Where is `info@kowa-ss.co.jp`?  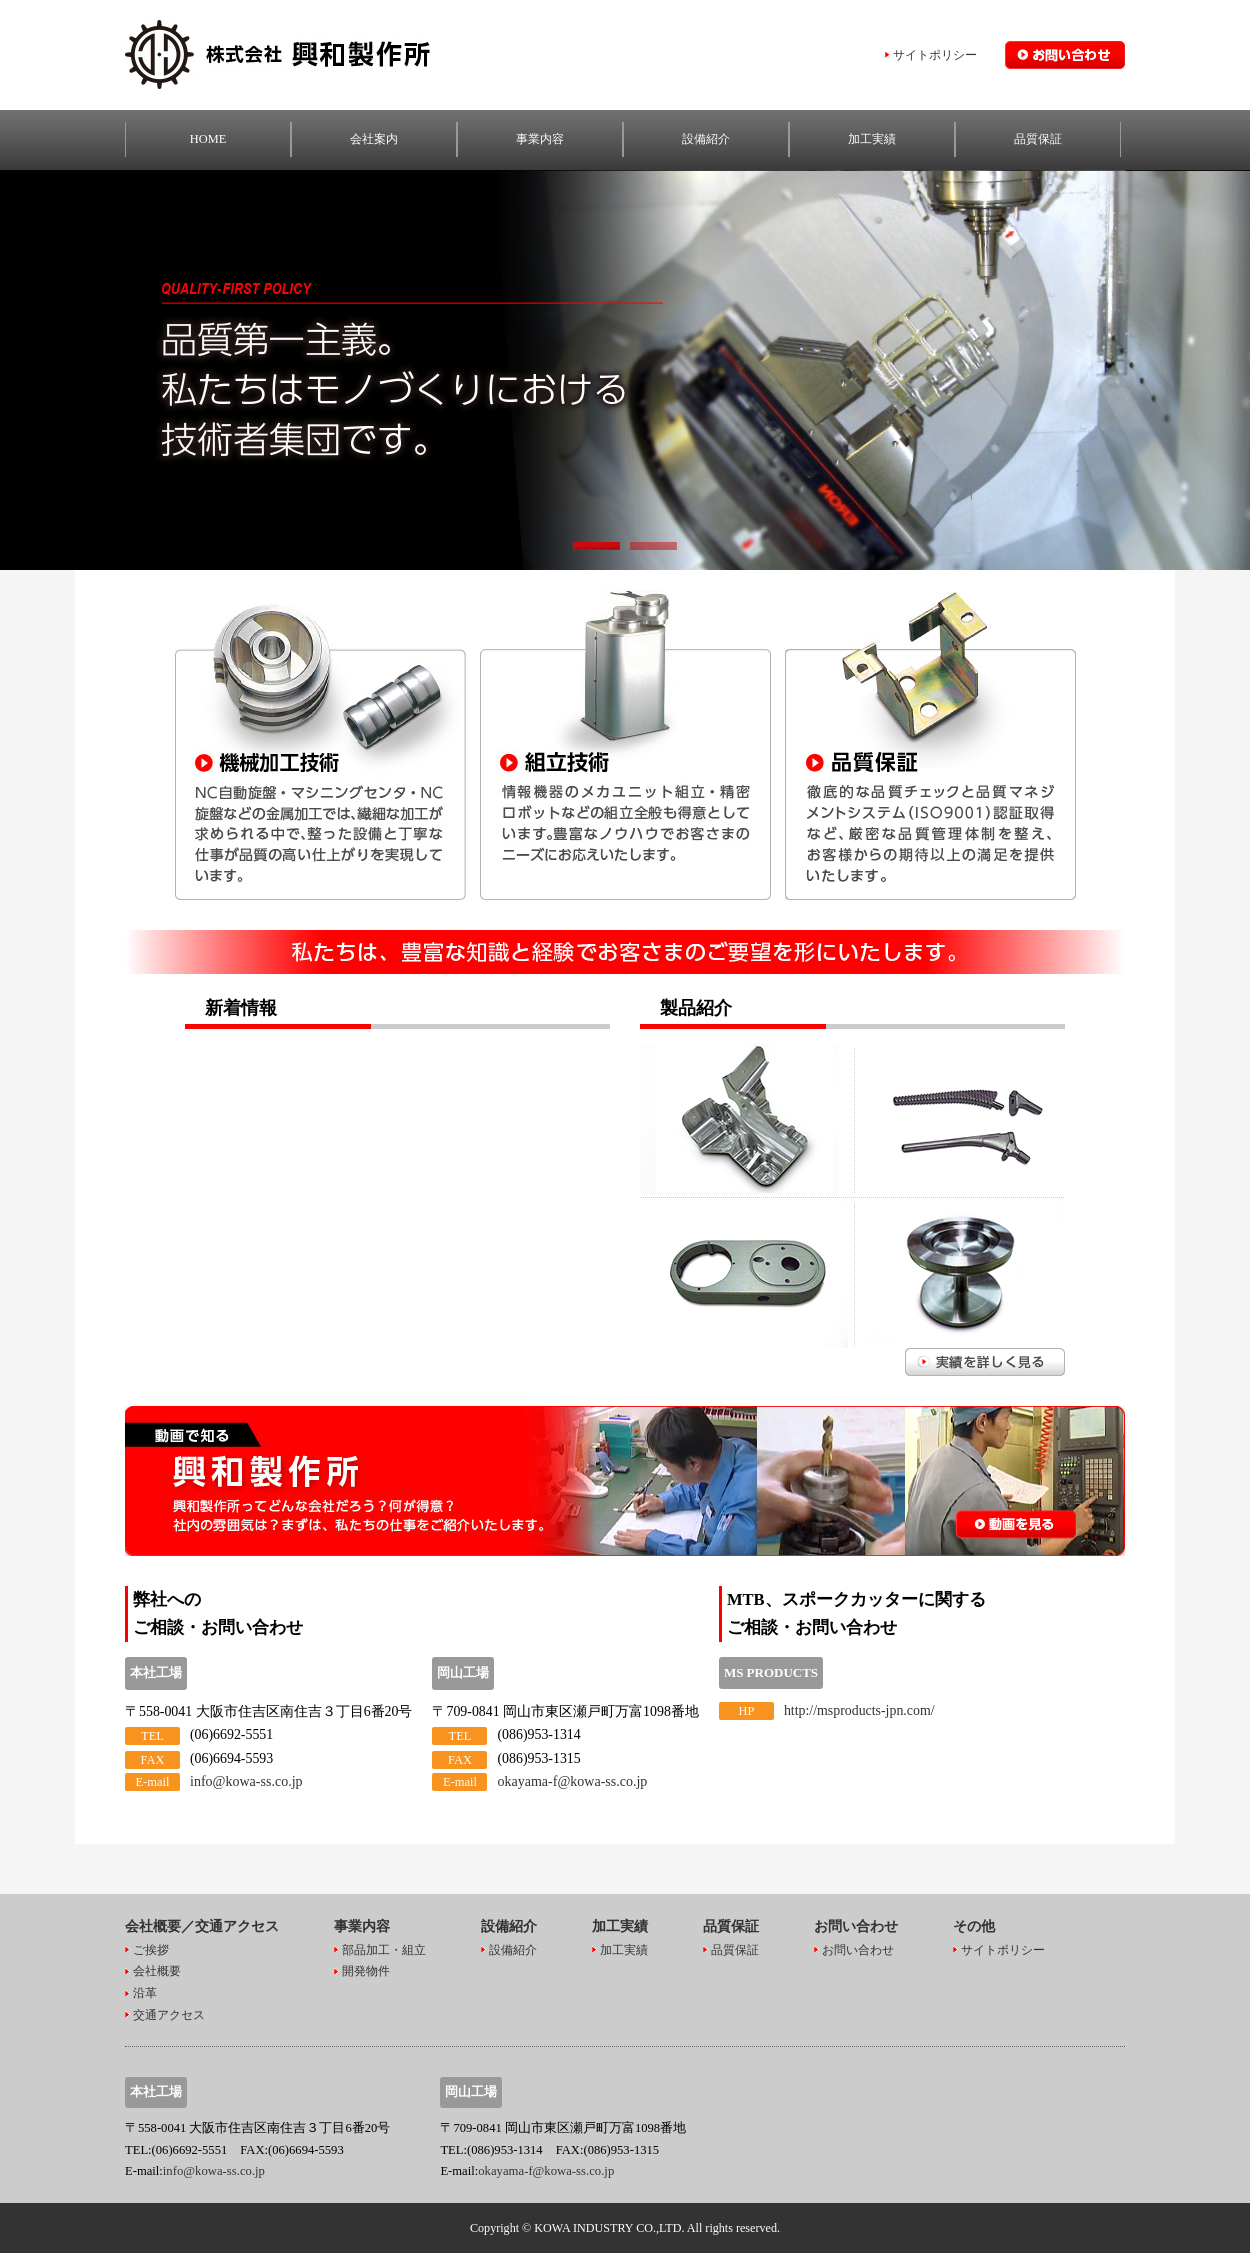 info@kowa-ss.co.jp is located at coordinates (246, 1781).